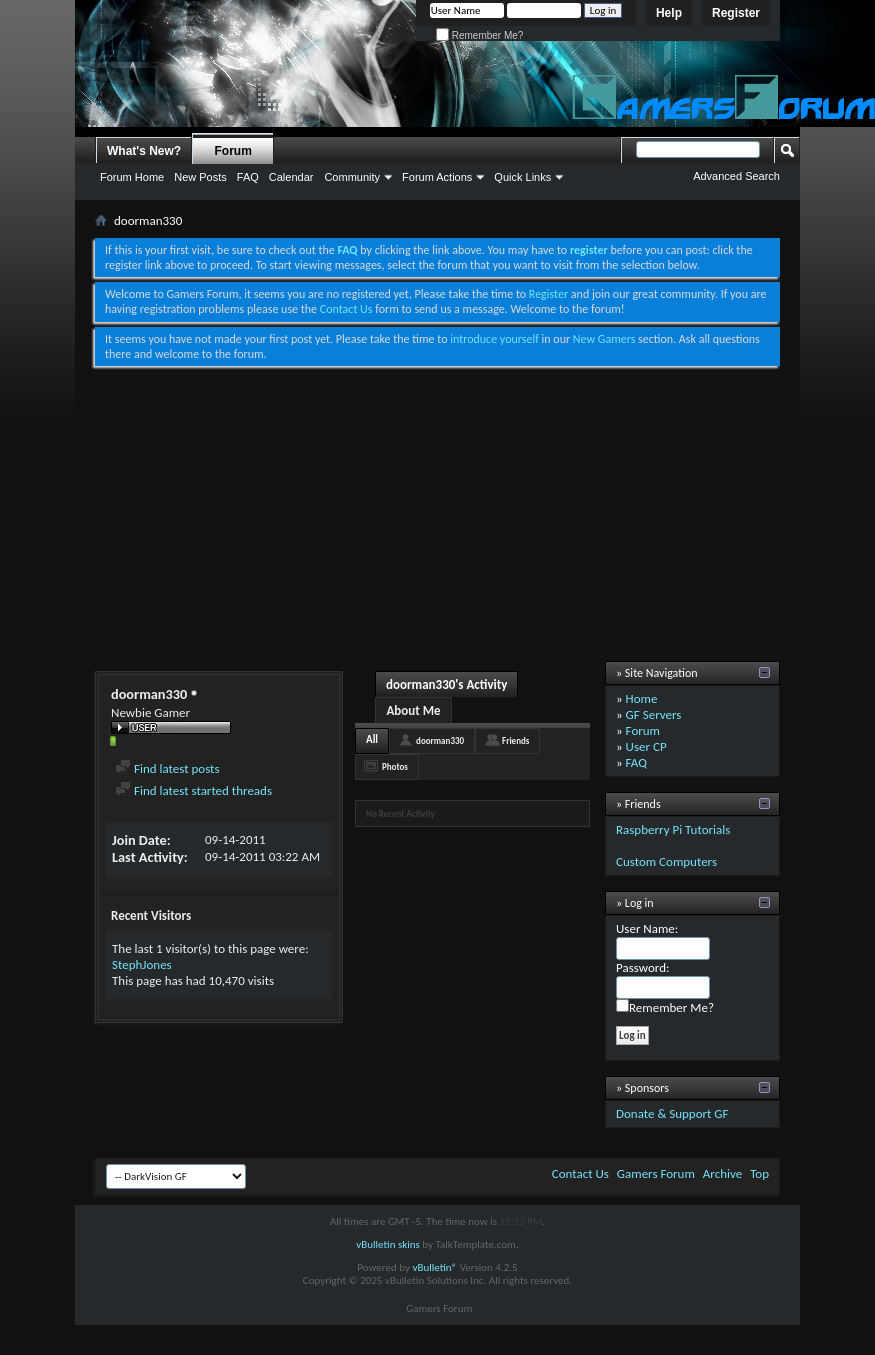  Describe the element at coordinates (722, 1173) in the screenshot. I see `Archive` at that location.